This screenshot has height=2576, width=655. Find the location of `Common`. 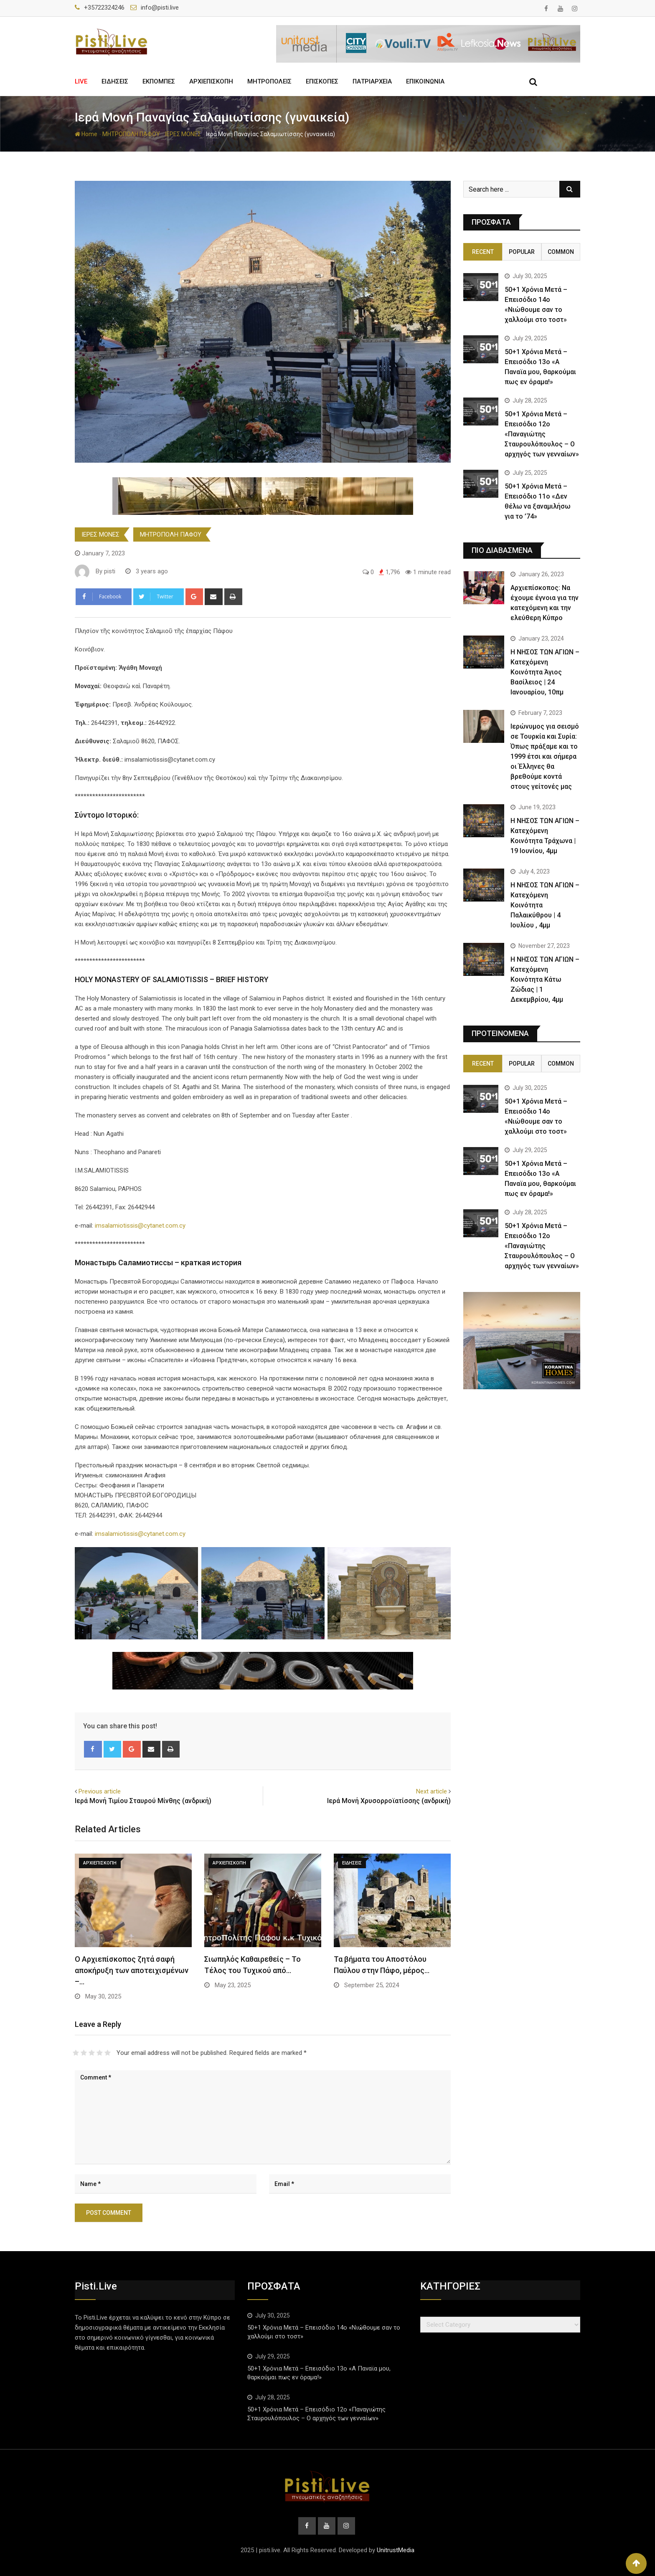

Common is located at coordinates (561, 251).